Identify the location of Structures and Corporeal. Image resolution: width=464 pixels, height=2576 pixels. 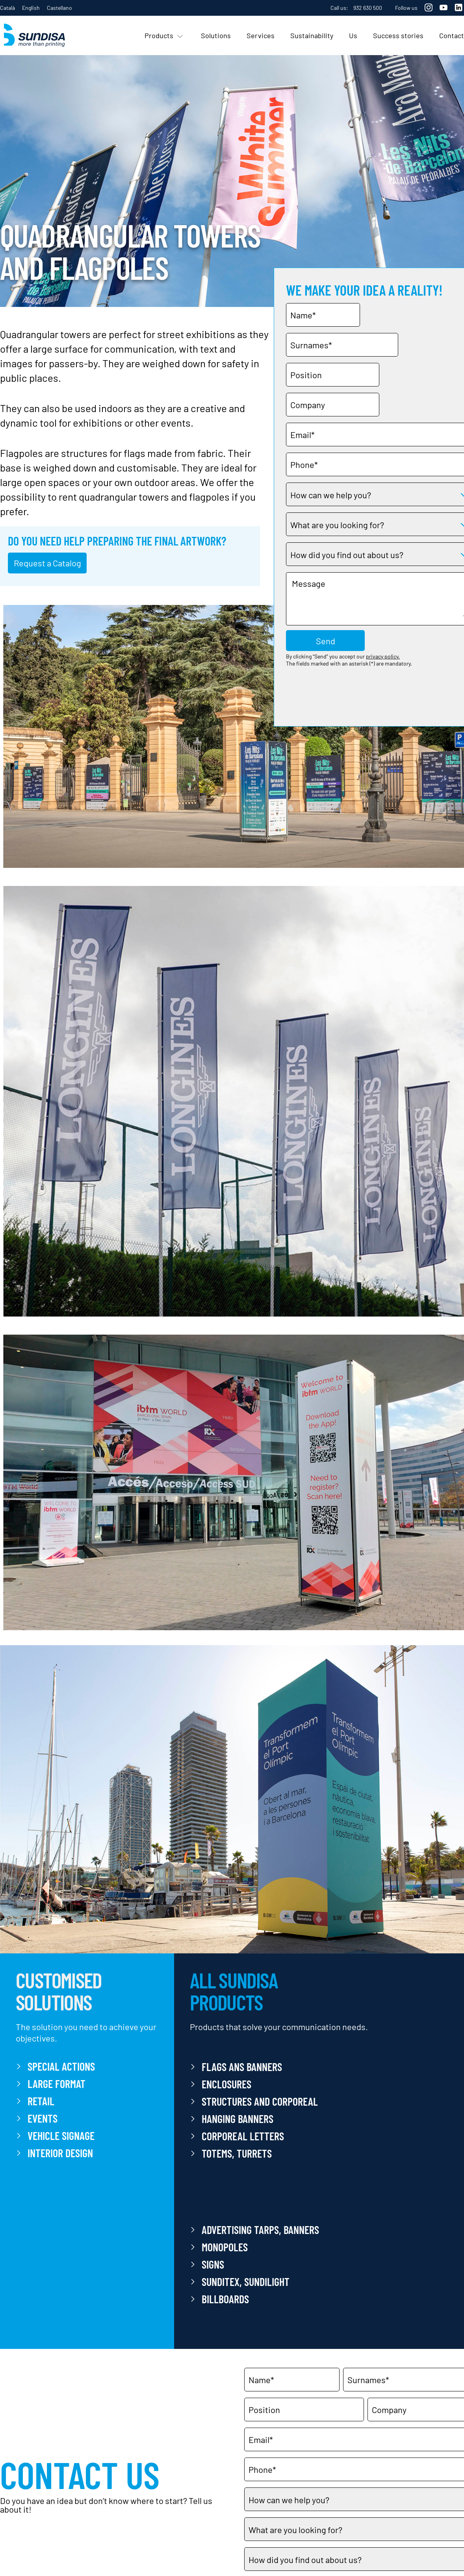
(260, 2101).